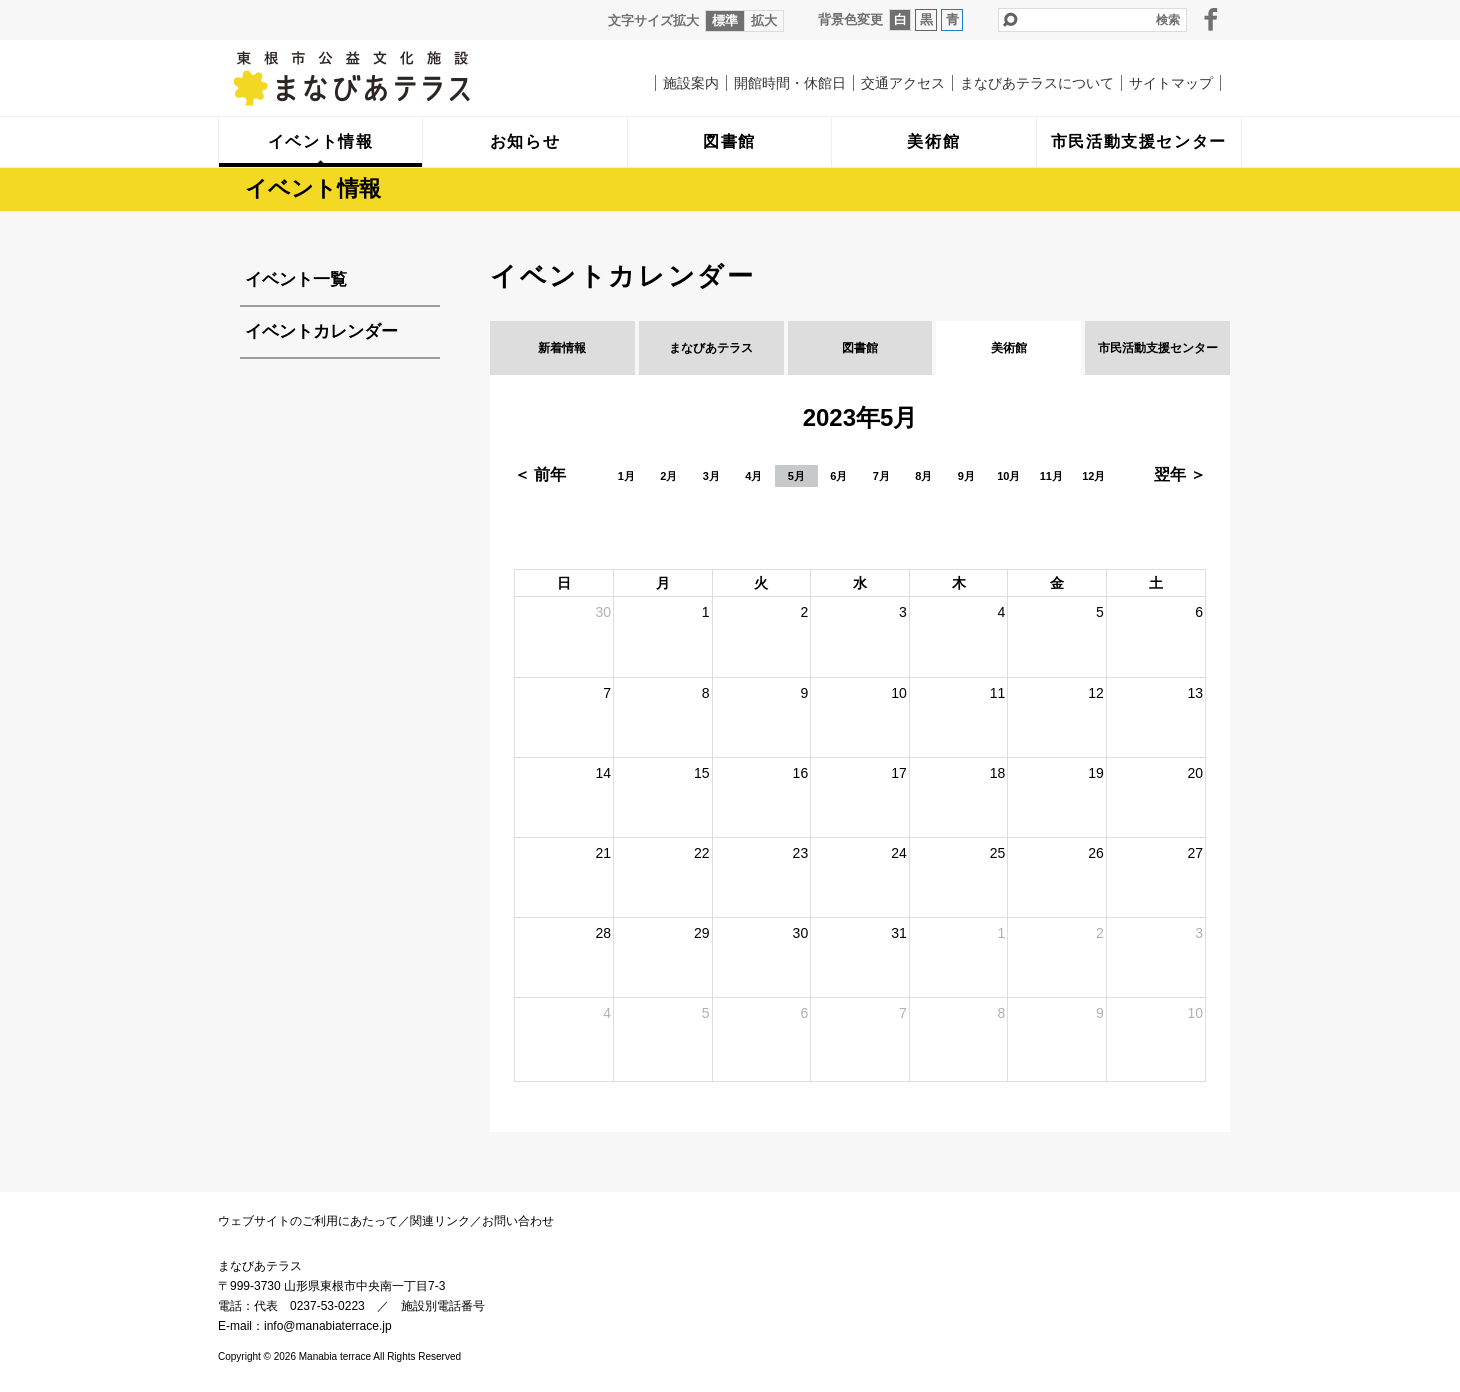  Describe the element at coordinates (393, 78) in the screenshot. I see `まなびあテラス` at that location.